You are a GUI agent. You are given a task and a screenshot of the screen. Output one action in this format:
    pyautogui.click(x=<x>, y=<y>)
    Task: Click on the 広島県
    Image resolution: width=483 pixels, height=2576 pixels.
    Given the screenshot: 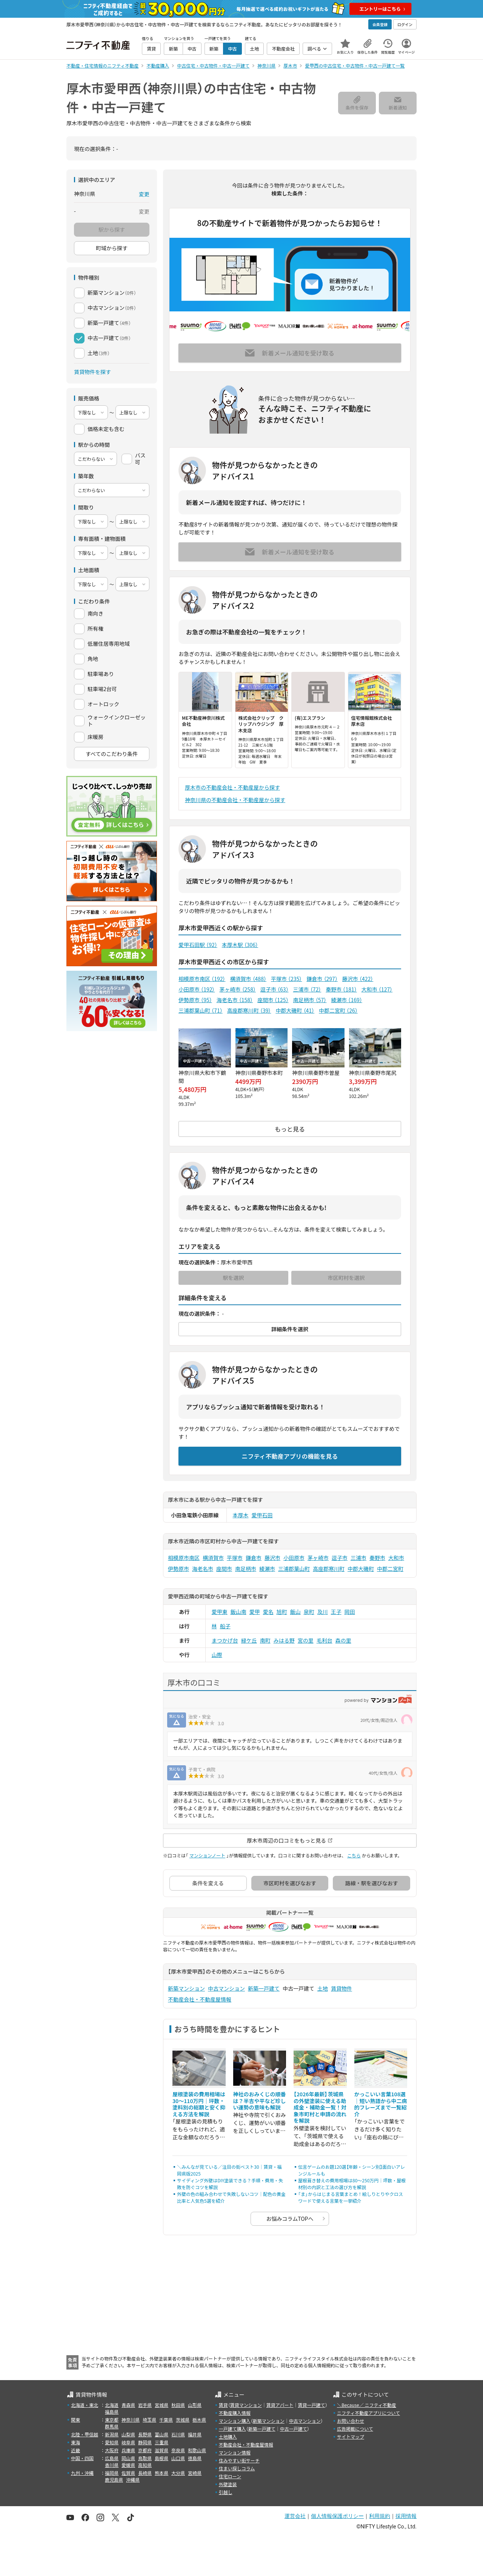 What is the action you would take?
    pyautogui.click(x=111, y=2458)
    